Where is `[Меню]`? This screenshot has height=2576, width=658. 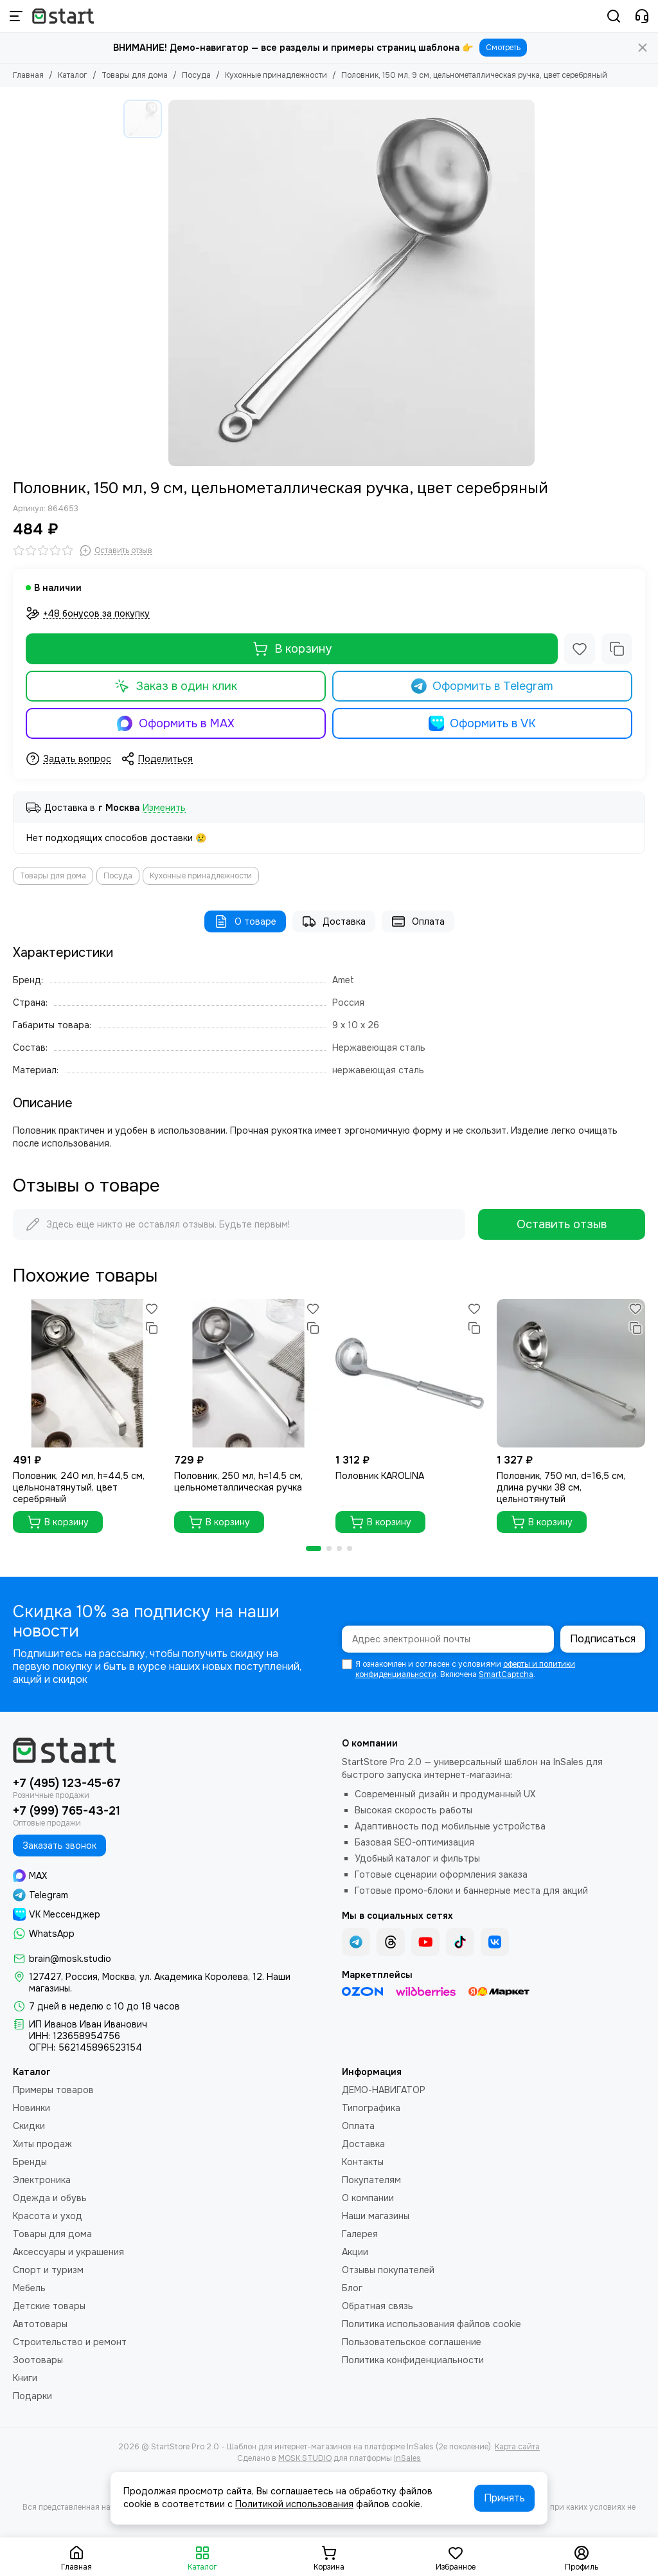
[Меню] is located at coordinates (16, 16).